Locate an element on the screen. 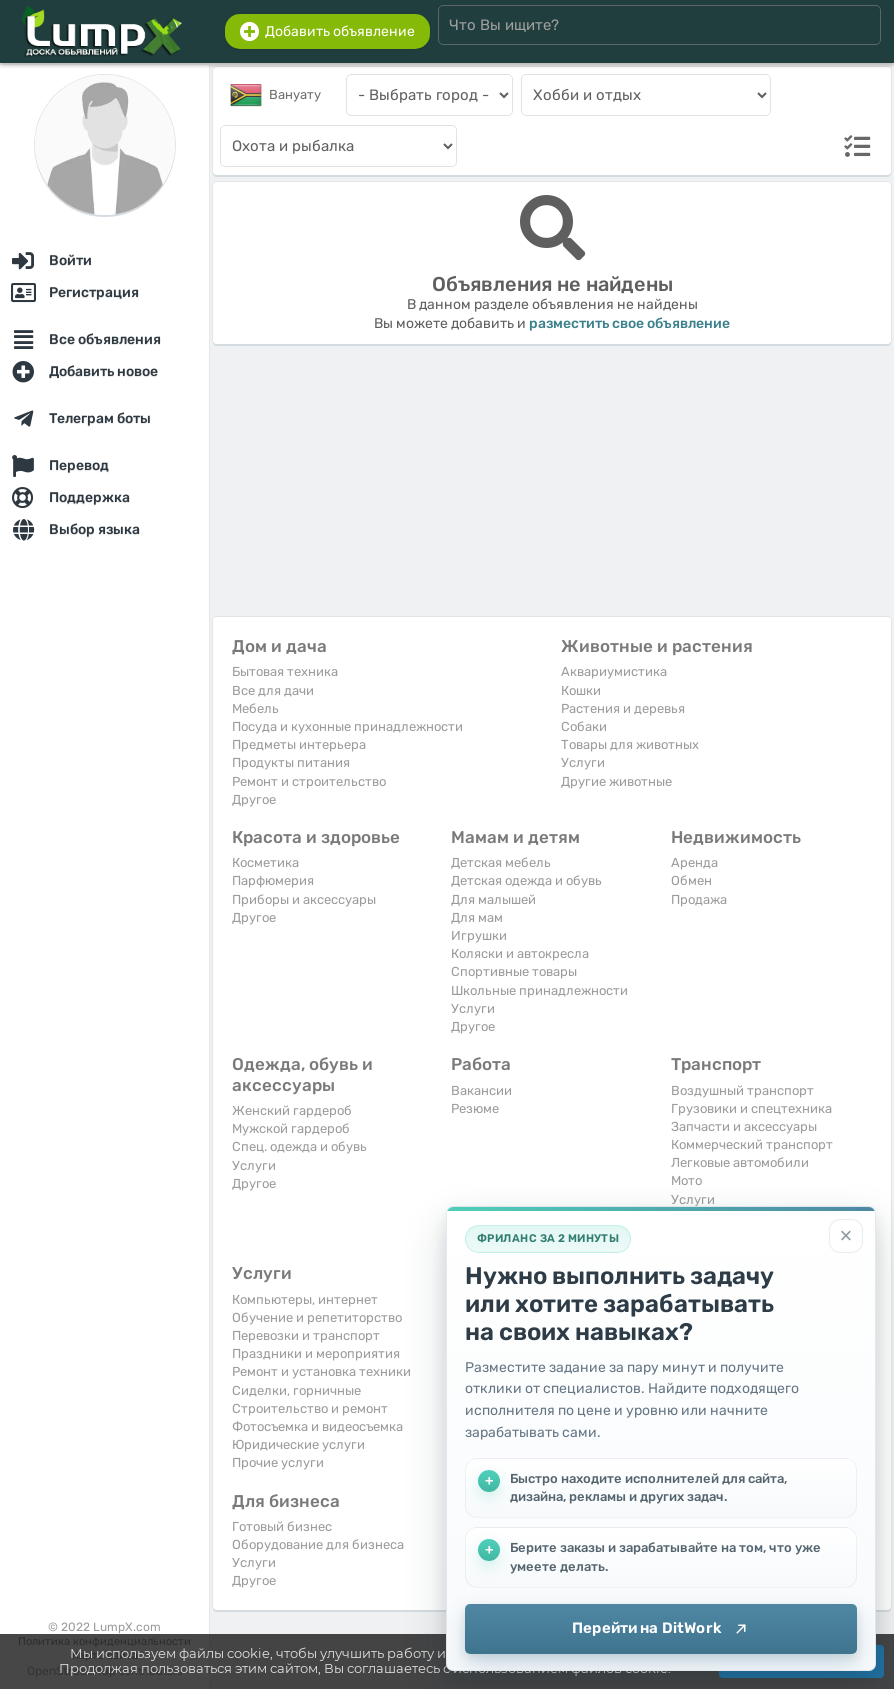 This screenshot has height=1689, width=894. Женский гардероб is located at coordinates (292, 1110).